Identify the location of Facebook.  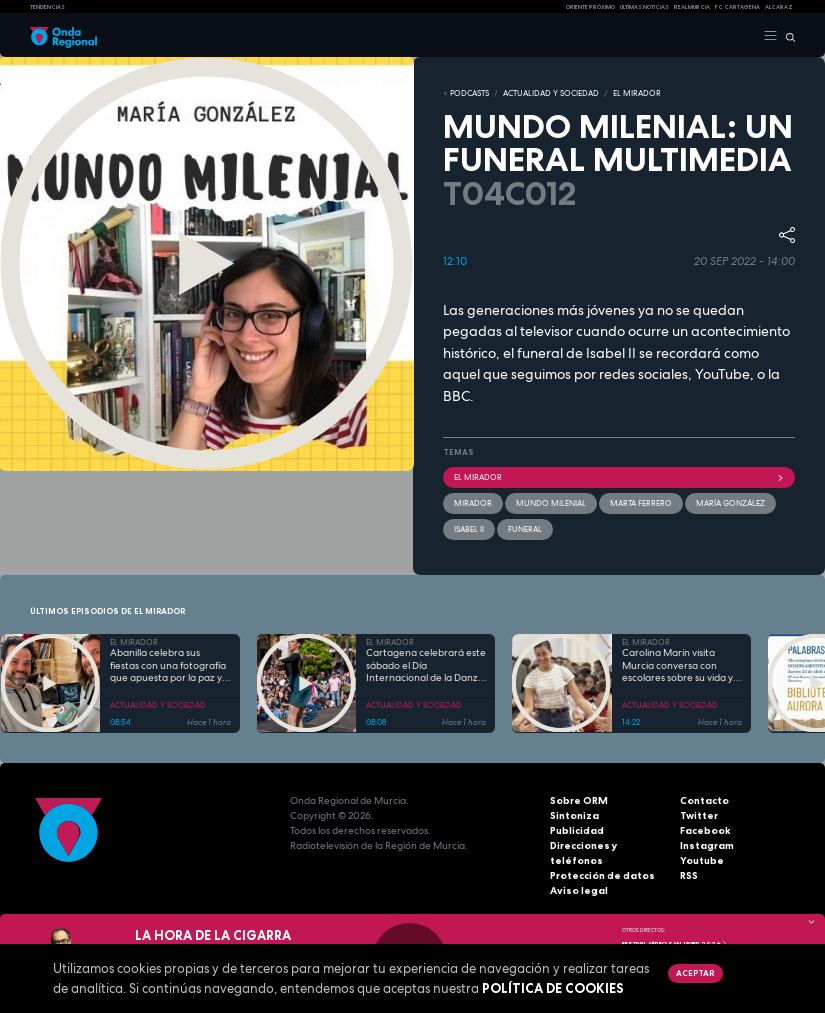
(705, 830).